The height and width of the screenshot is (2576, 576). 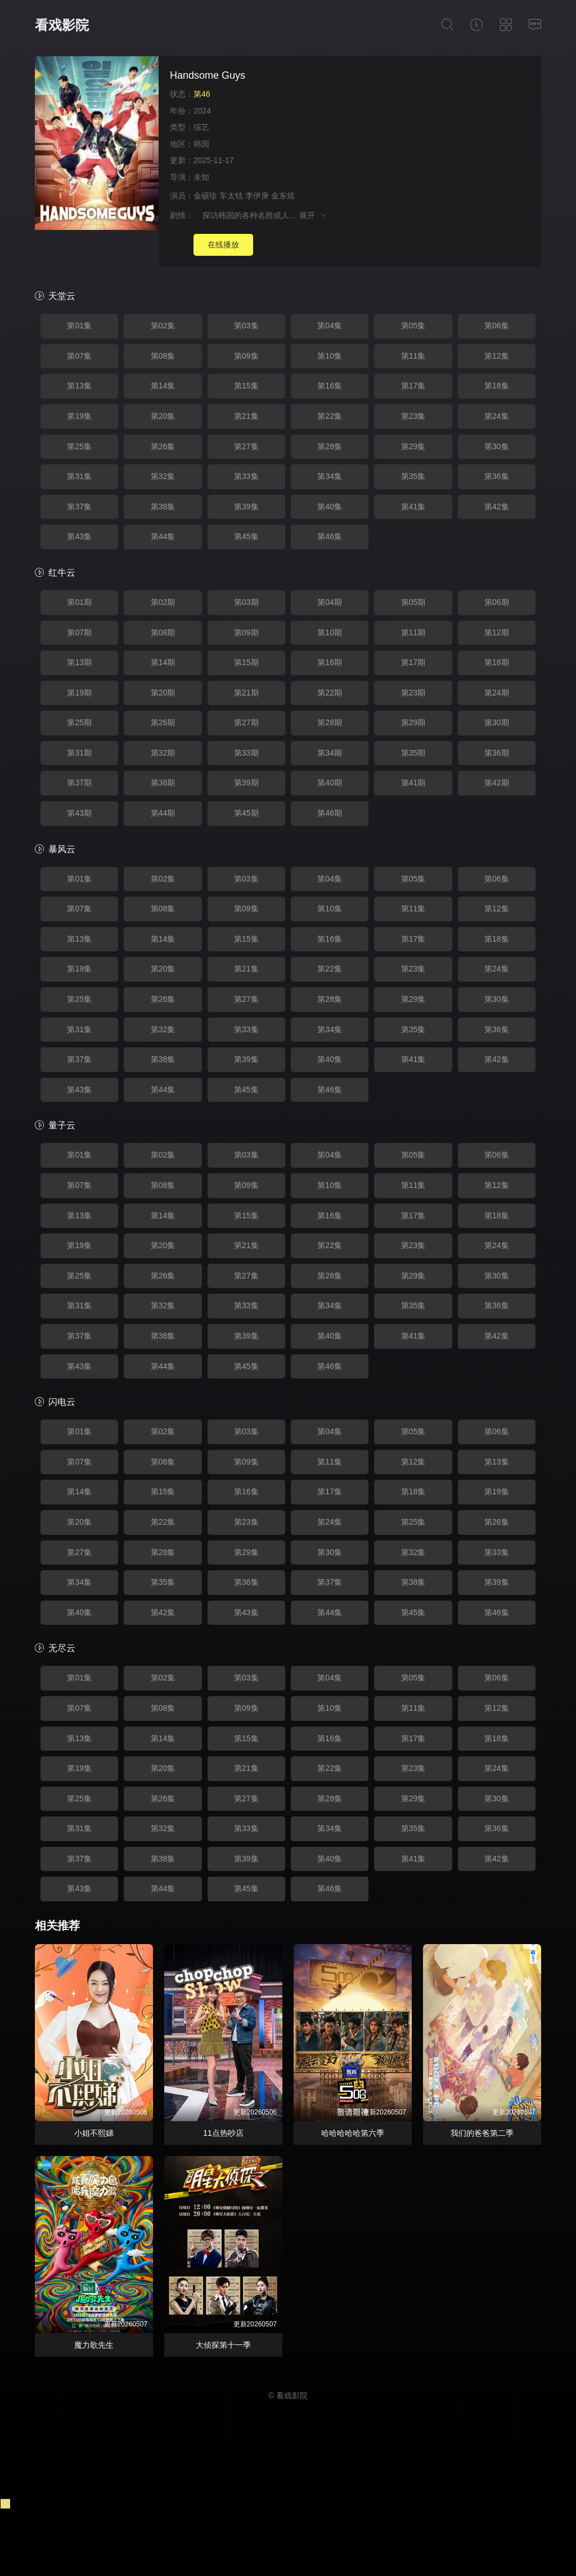 What do you see at coordinates (329, 536) in the screenshot?
I see `第46集` at bounding box center [329, 536].